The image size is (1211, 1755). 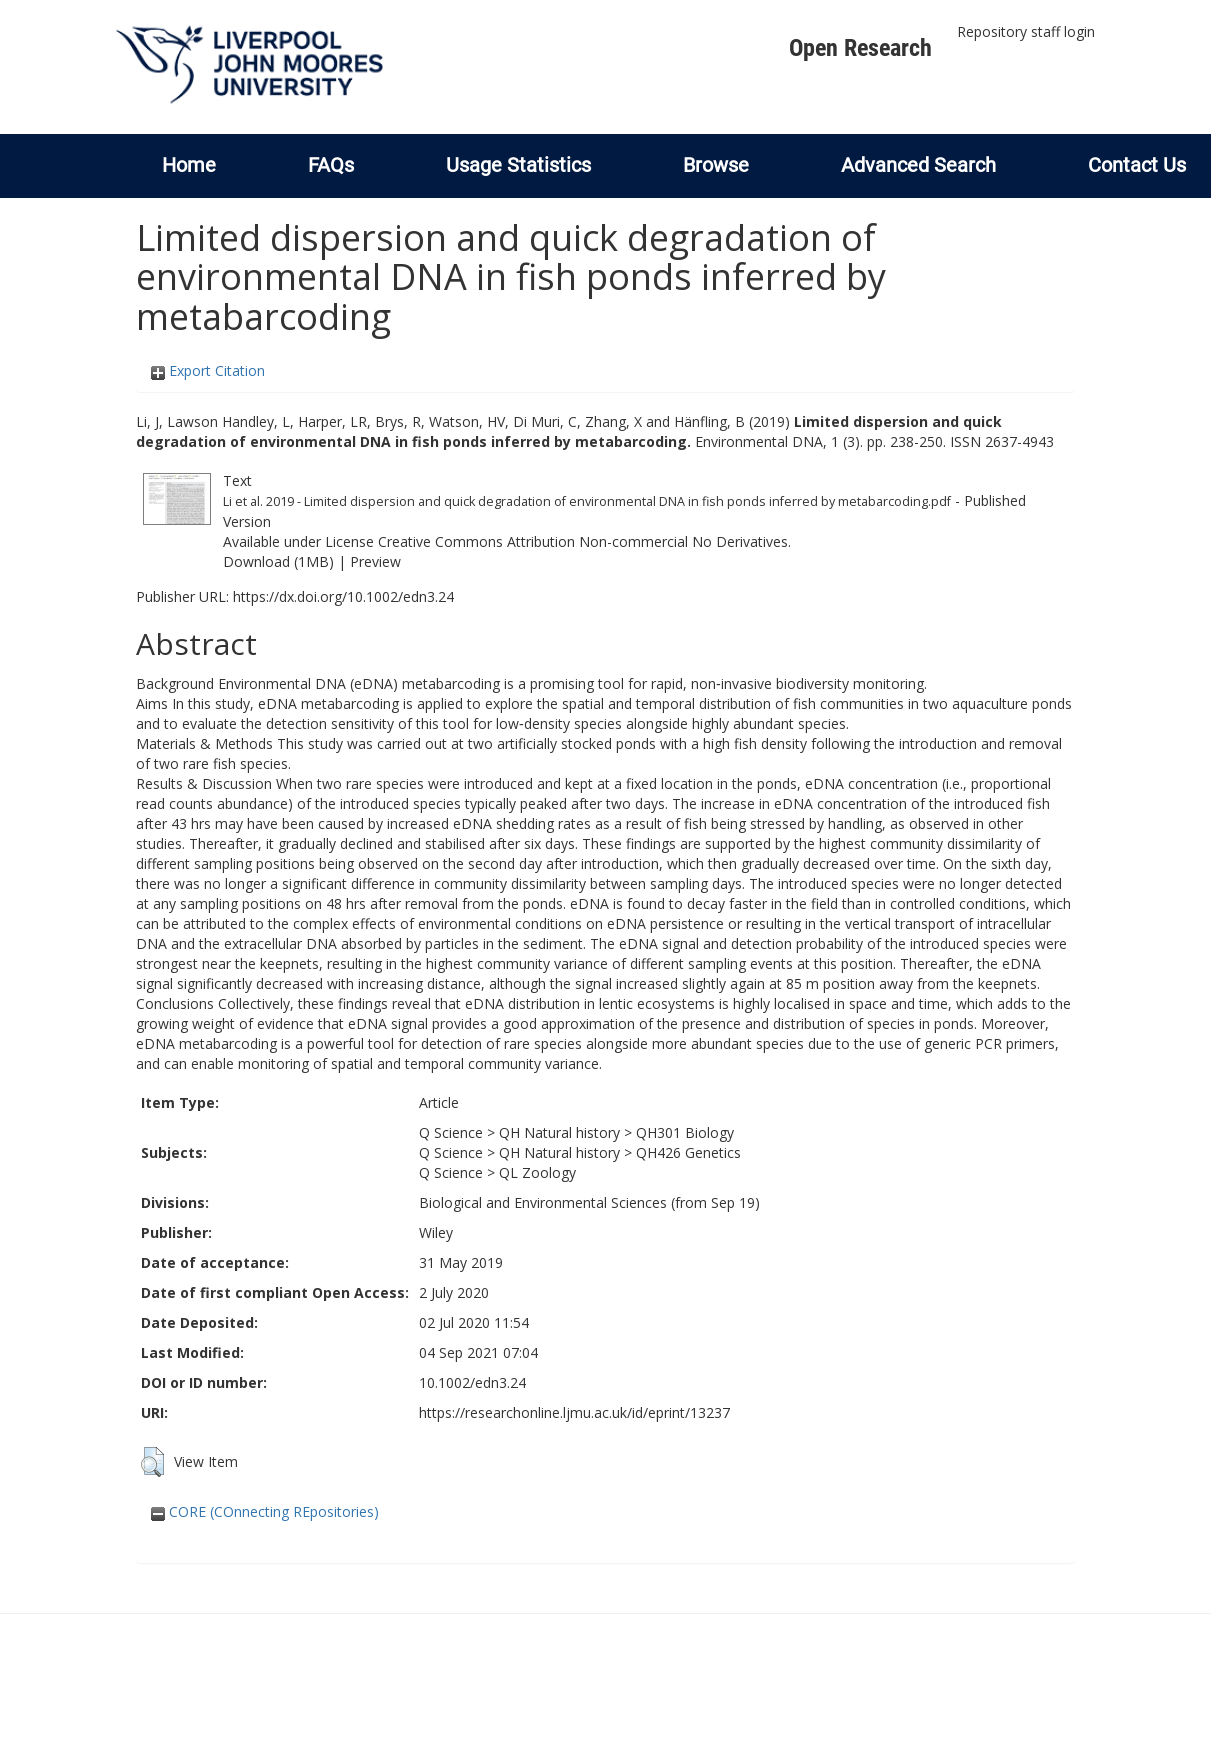 I want to click on Home, so click(x=189, y=165).